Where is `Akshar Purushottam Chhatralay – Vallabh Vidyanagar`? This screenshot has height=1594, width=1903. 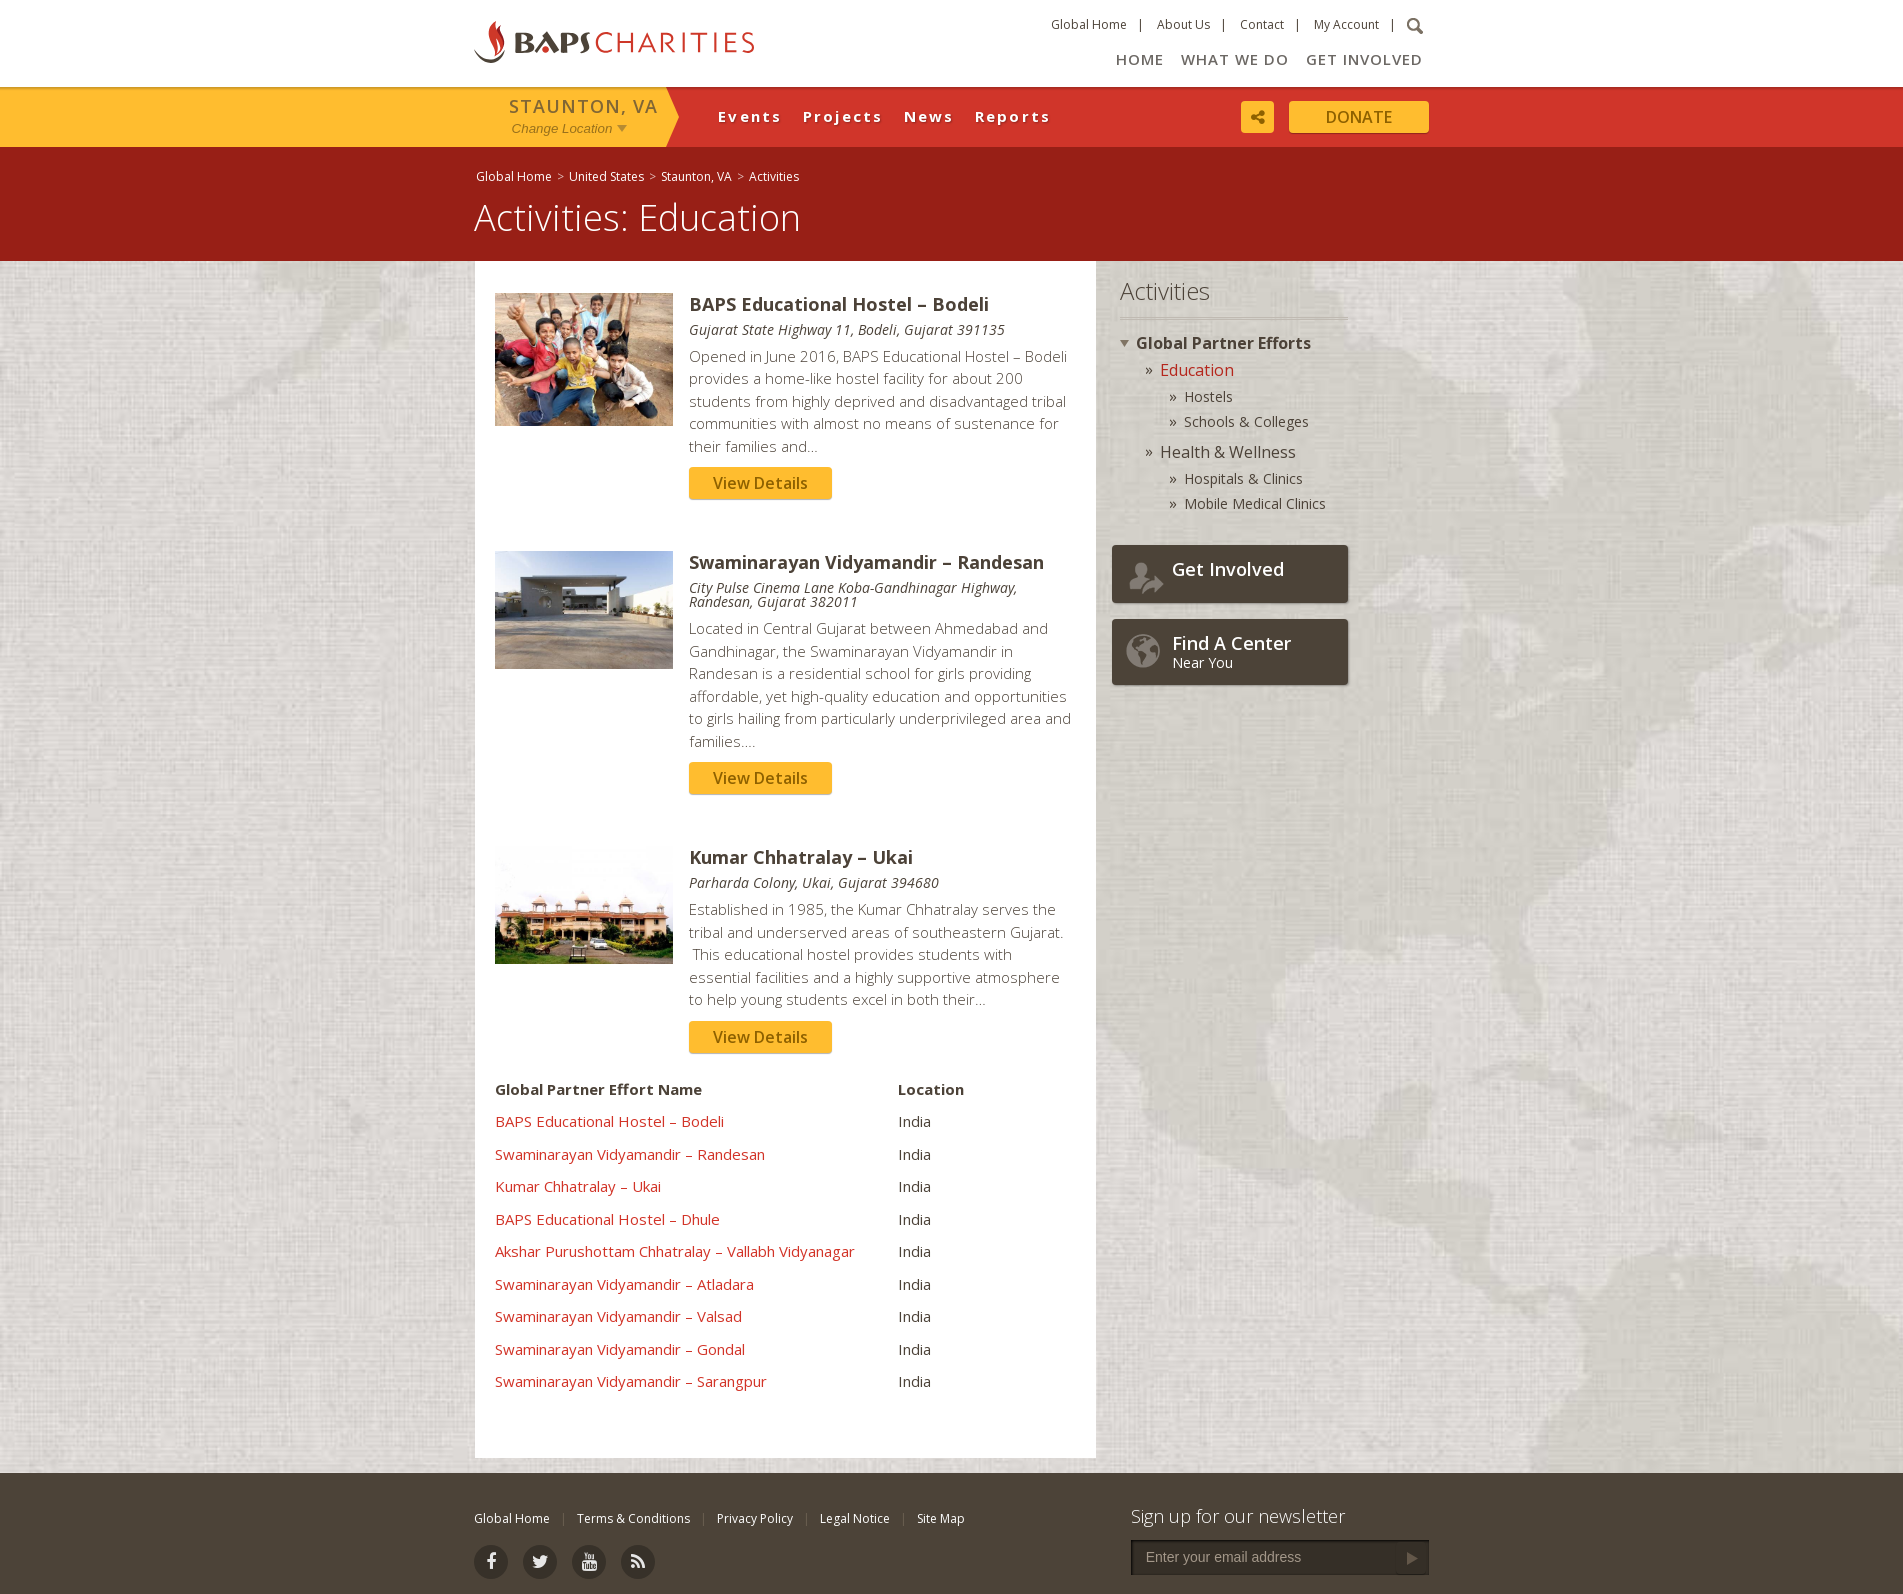
Akshar Purushottam Chhatralay – Vallabh Vidyanagar is located at coordinates (675, 1251).